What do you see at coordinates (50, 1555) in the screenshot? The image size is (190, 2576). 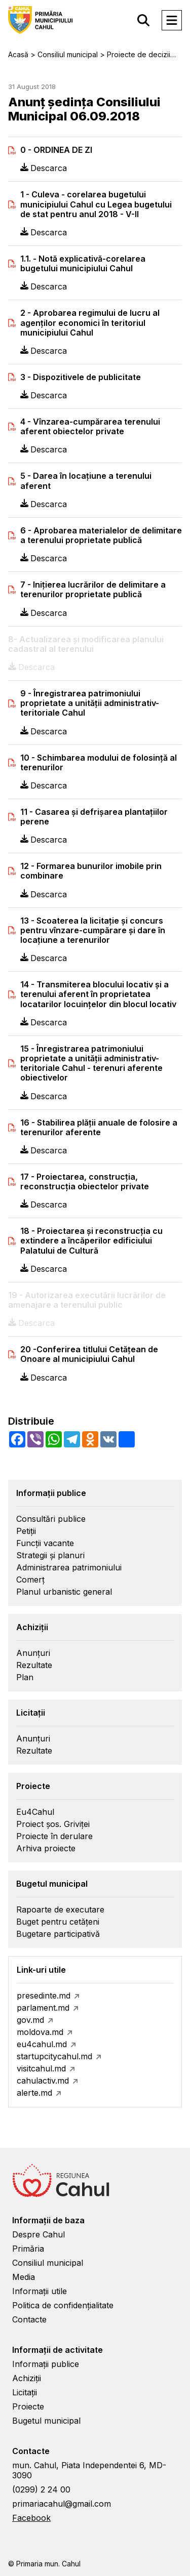 I see `Strategii și planuri` at bounding box center [50, 1555].